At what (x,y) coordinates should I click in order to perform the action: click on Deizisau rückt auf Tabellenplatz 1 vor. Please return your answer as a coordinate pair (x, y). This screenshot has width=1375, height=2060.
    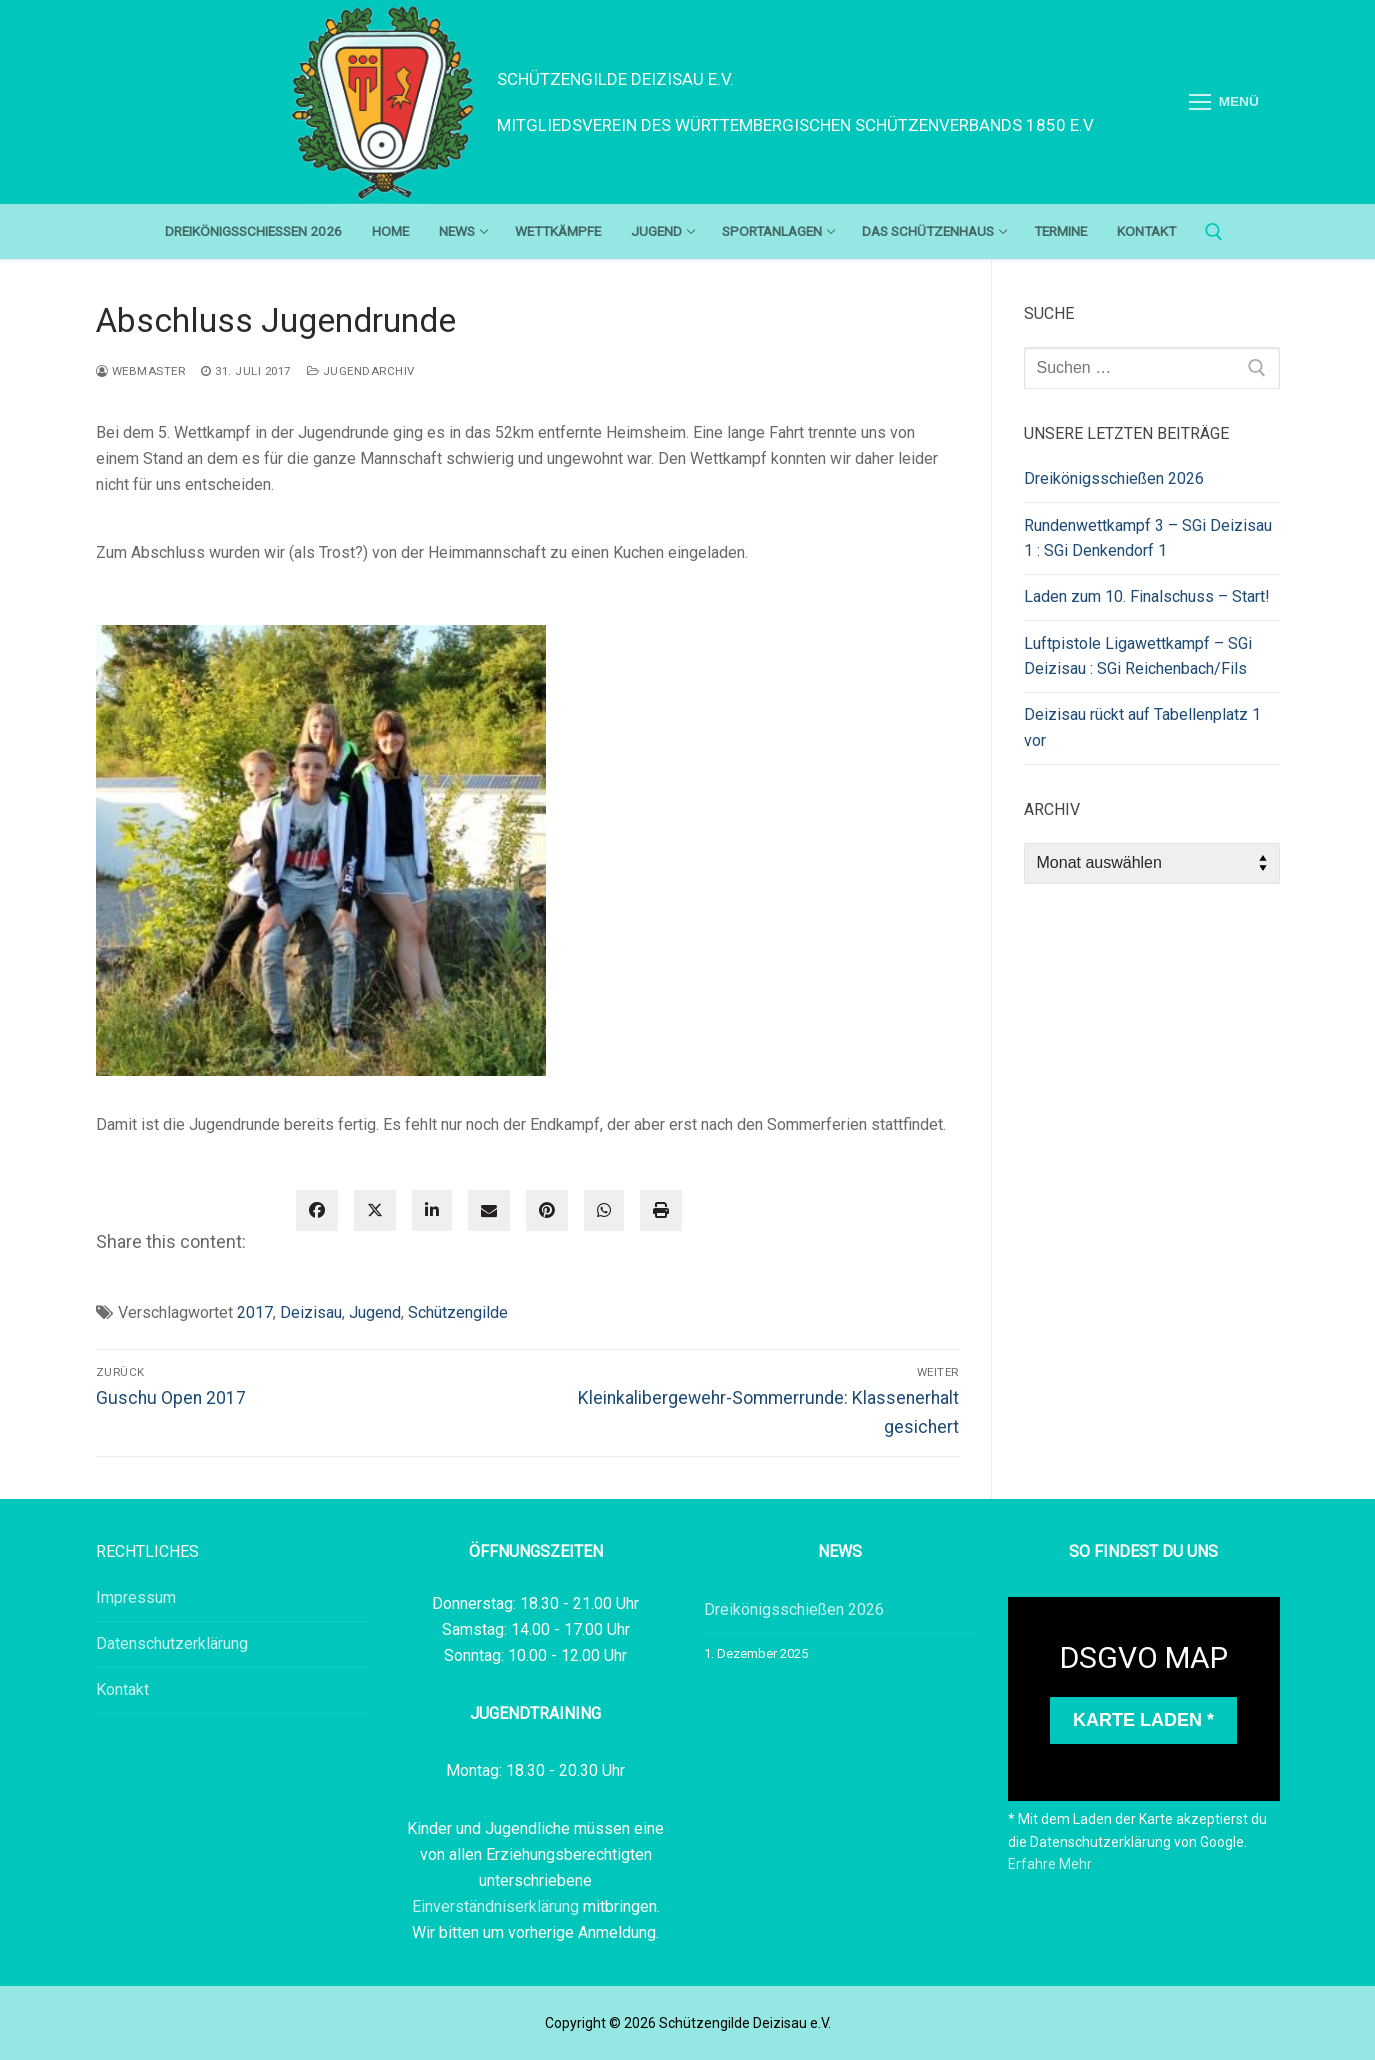
    Looking at the image, I should click on (1142, 727).